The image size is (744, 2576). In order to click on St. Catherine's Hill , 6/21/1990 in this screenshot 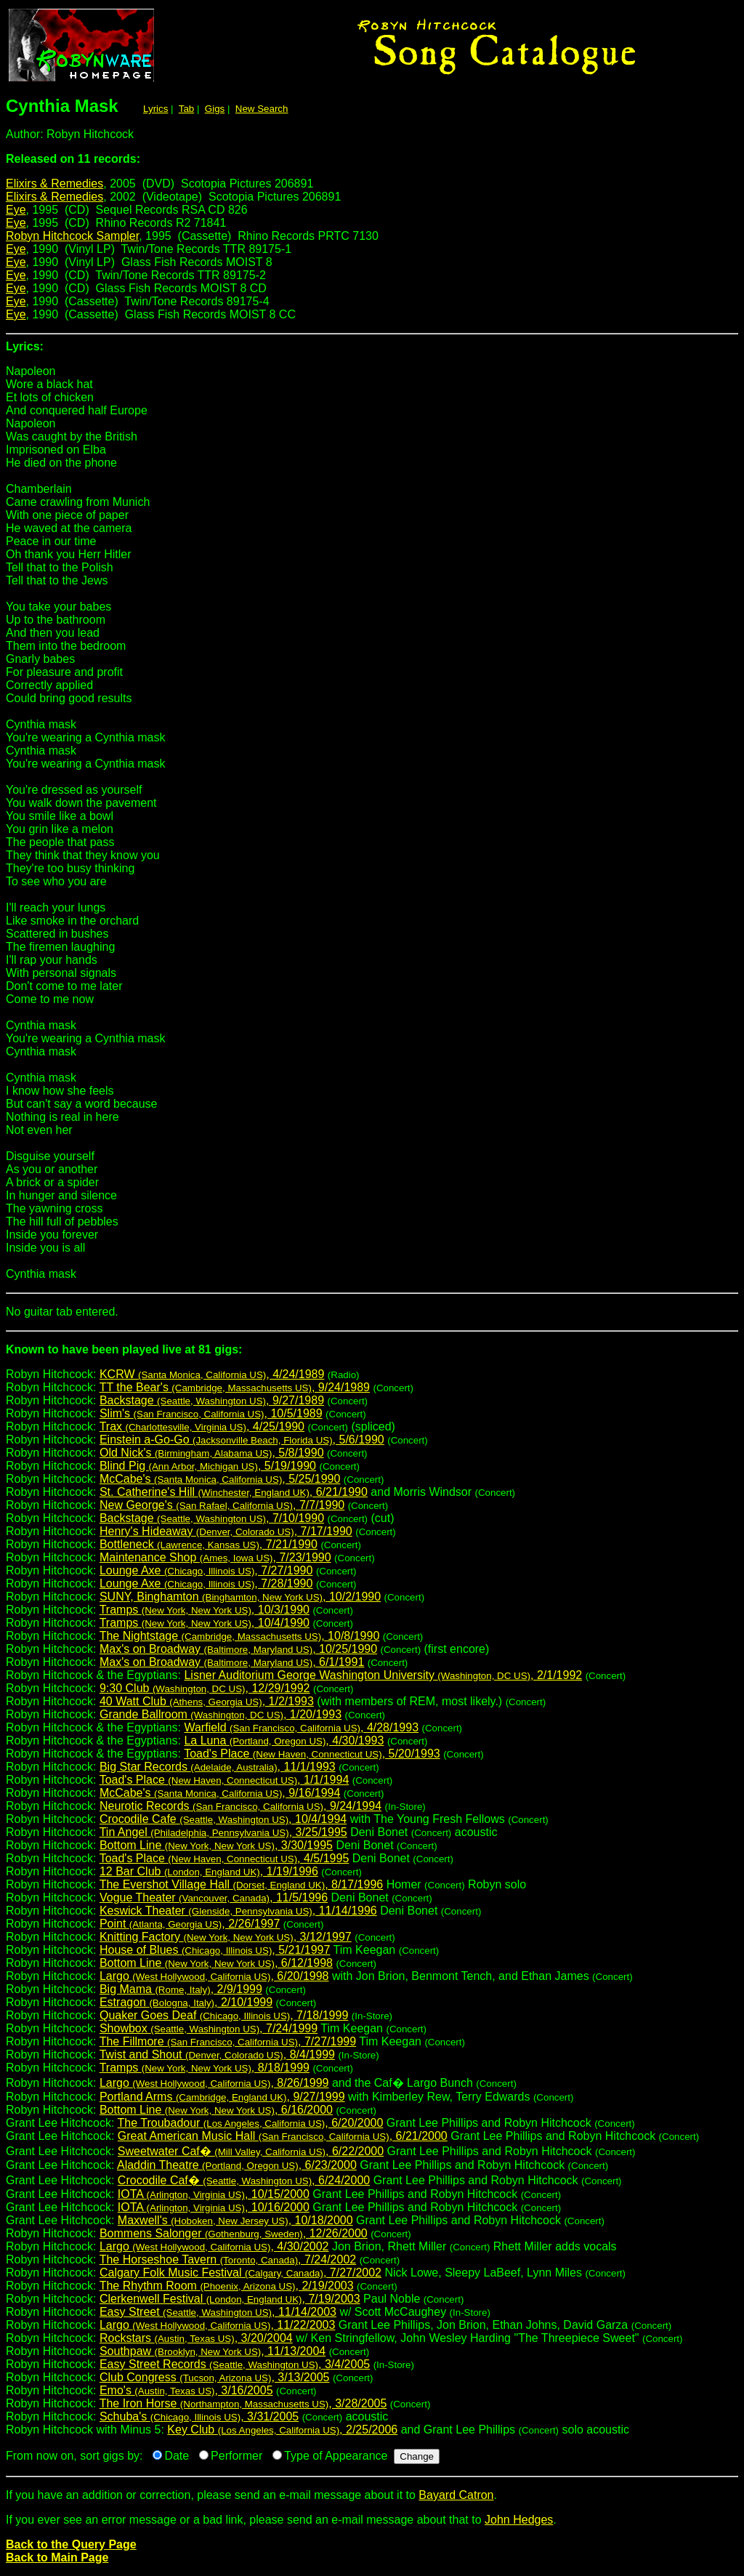, I will do `click(234, 1492)`.